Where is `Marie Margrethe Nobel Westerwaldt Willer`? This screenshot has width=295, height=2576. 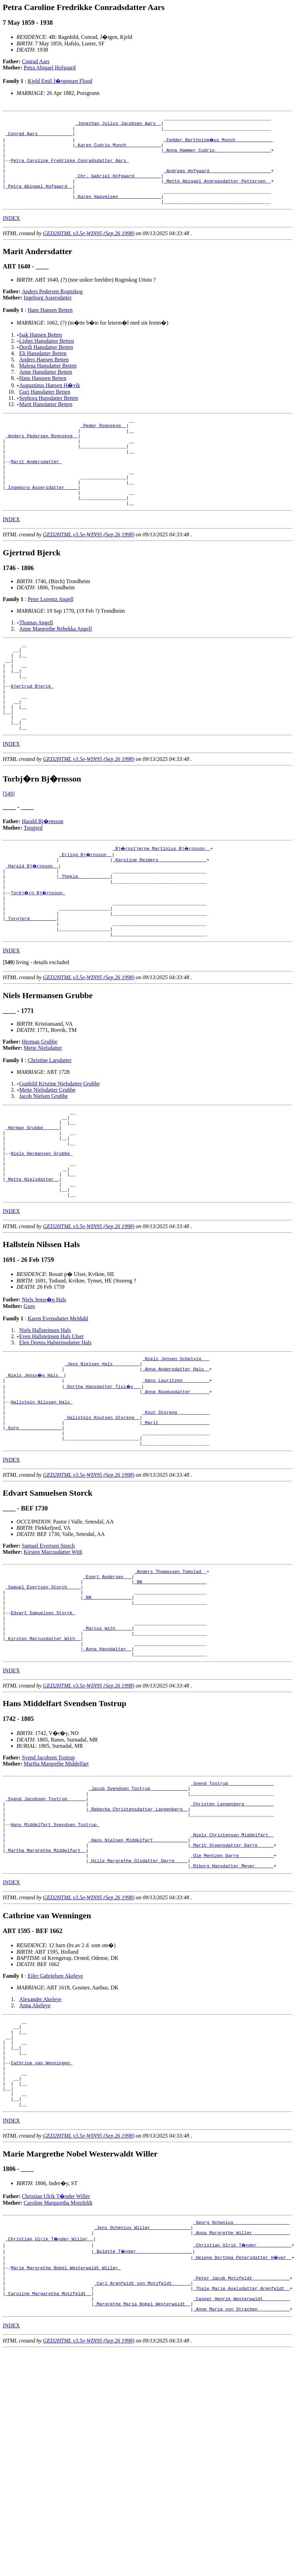 Marie Margrethe Nobel Westerwaldt Willer is located at coordinates (66, 2423).